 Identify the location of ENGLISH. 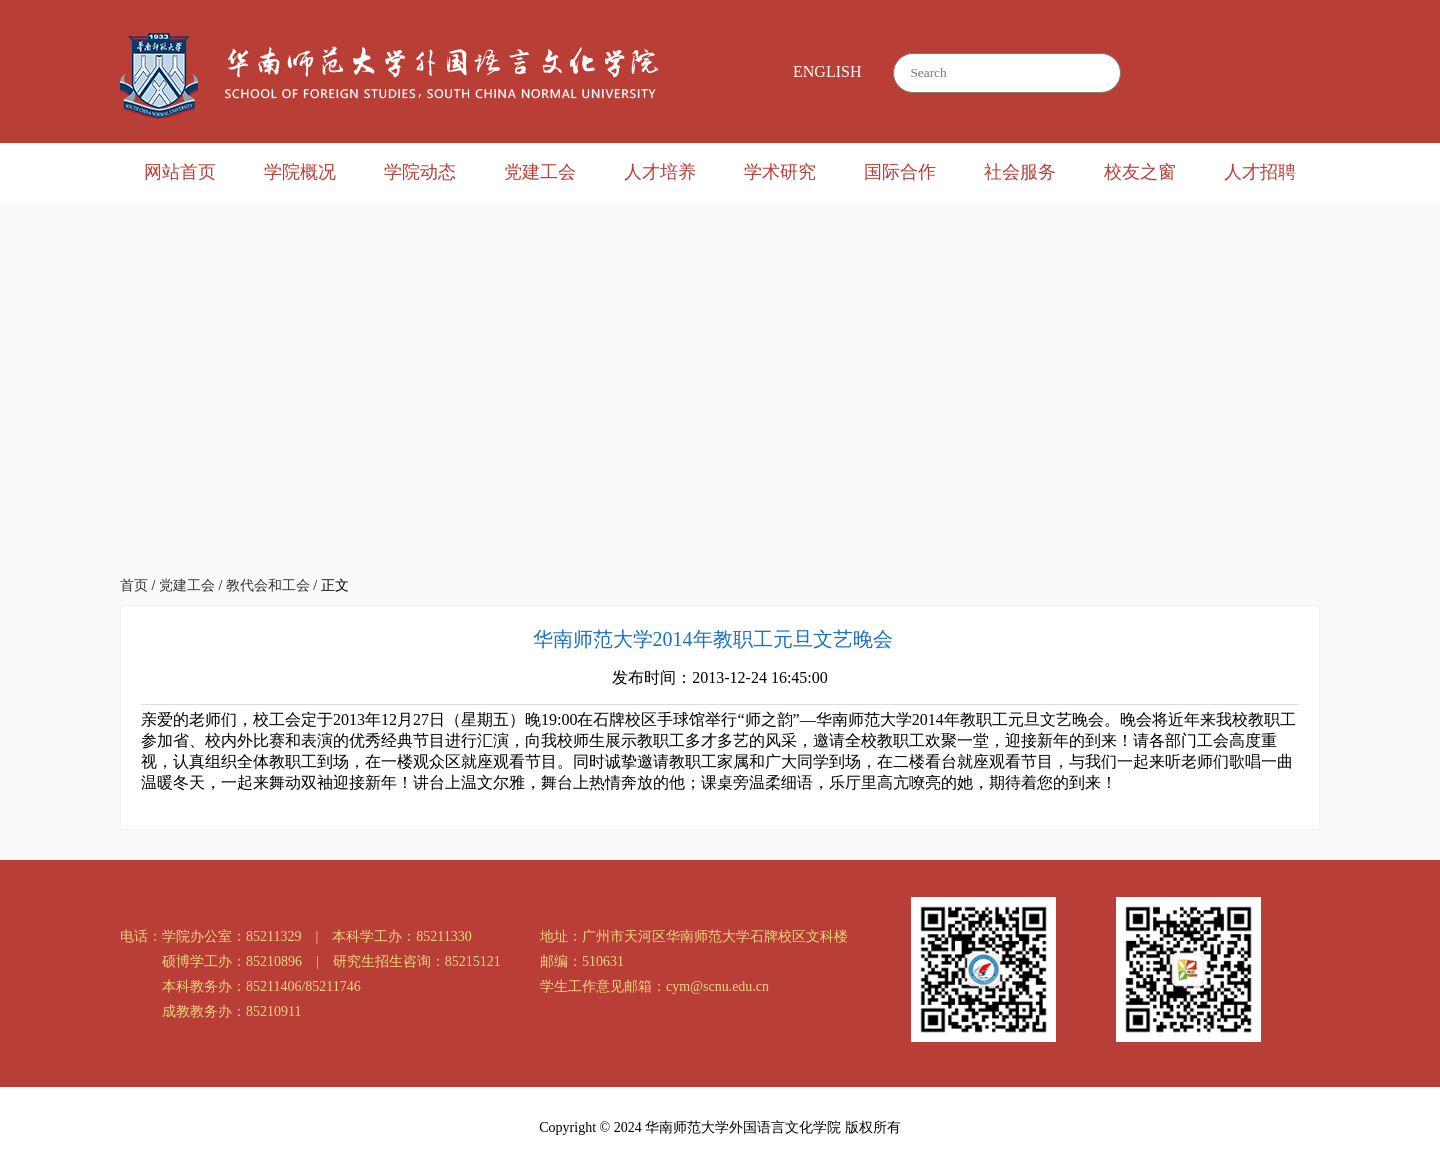
(827, 71).